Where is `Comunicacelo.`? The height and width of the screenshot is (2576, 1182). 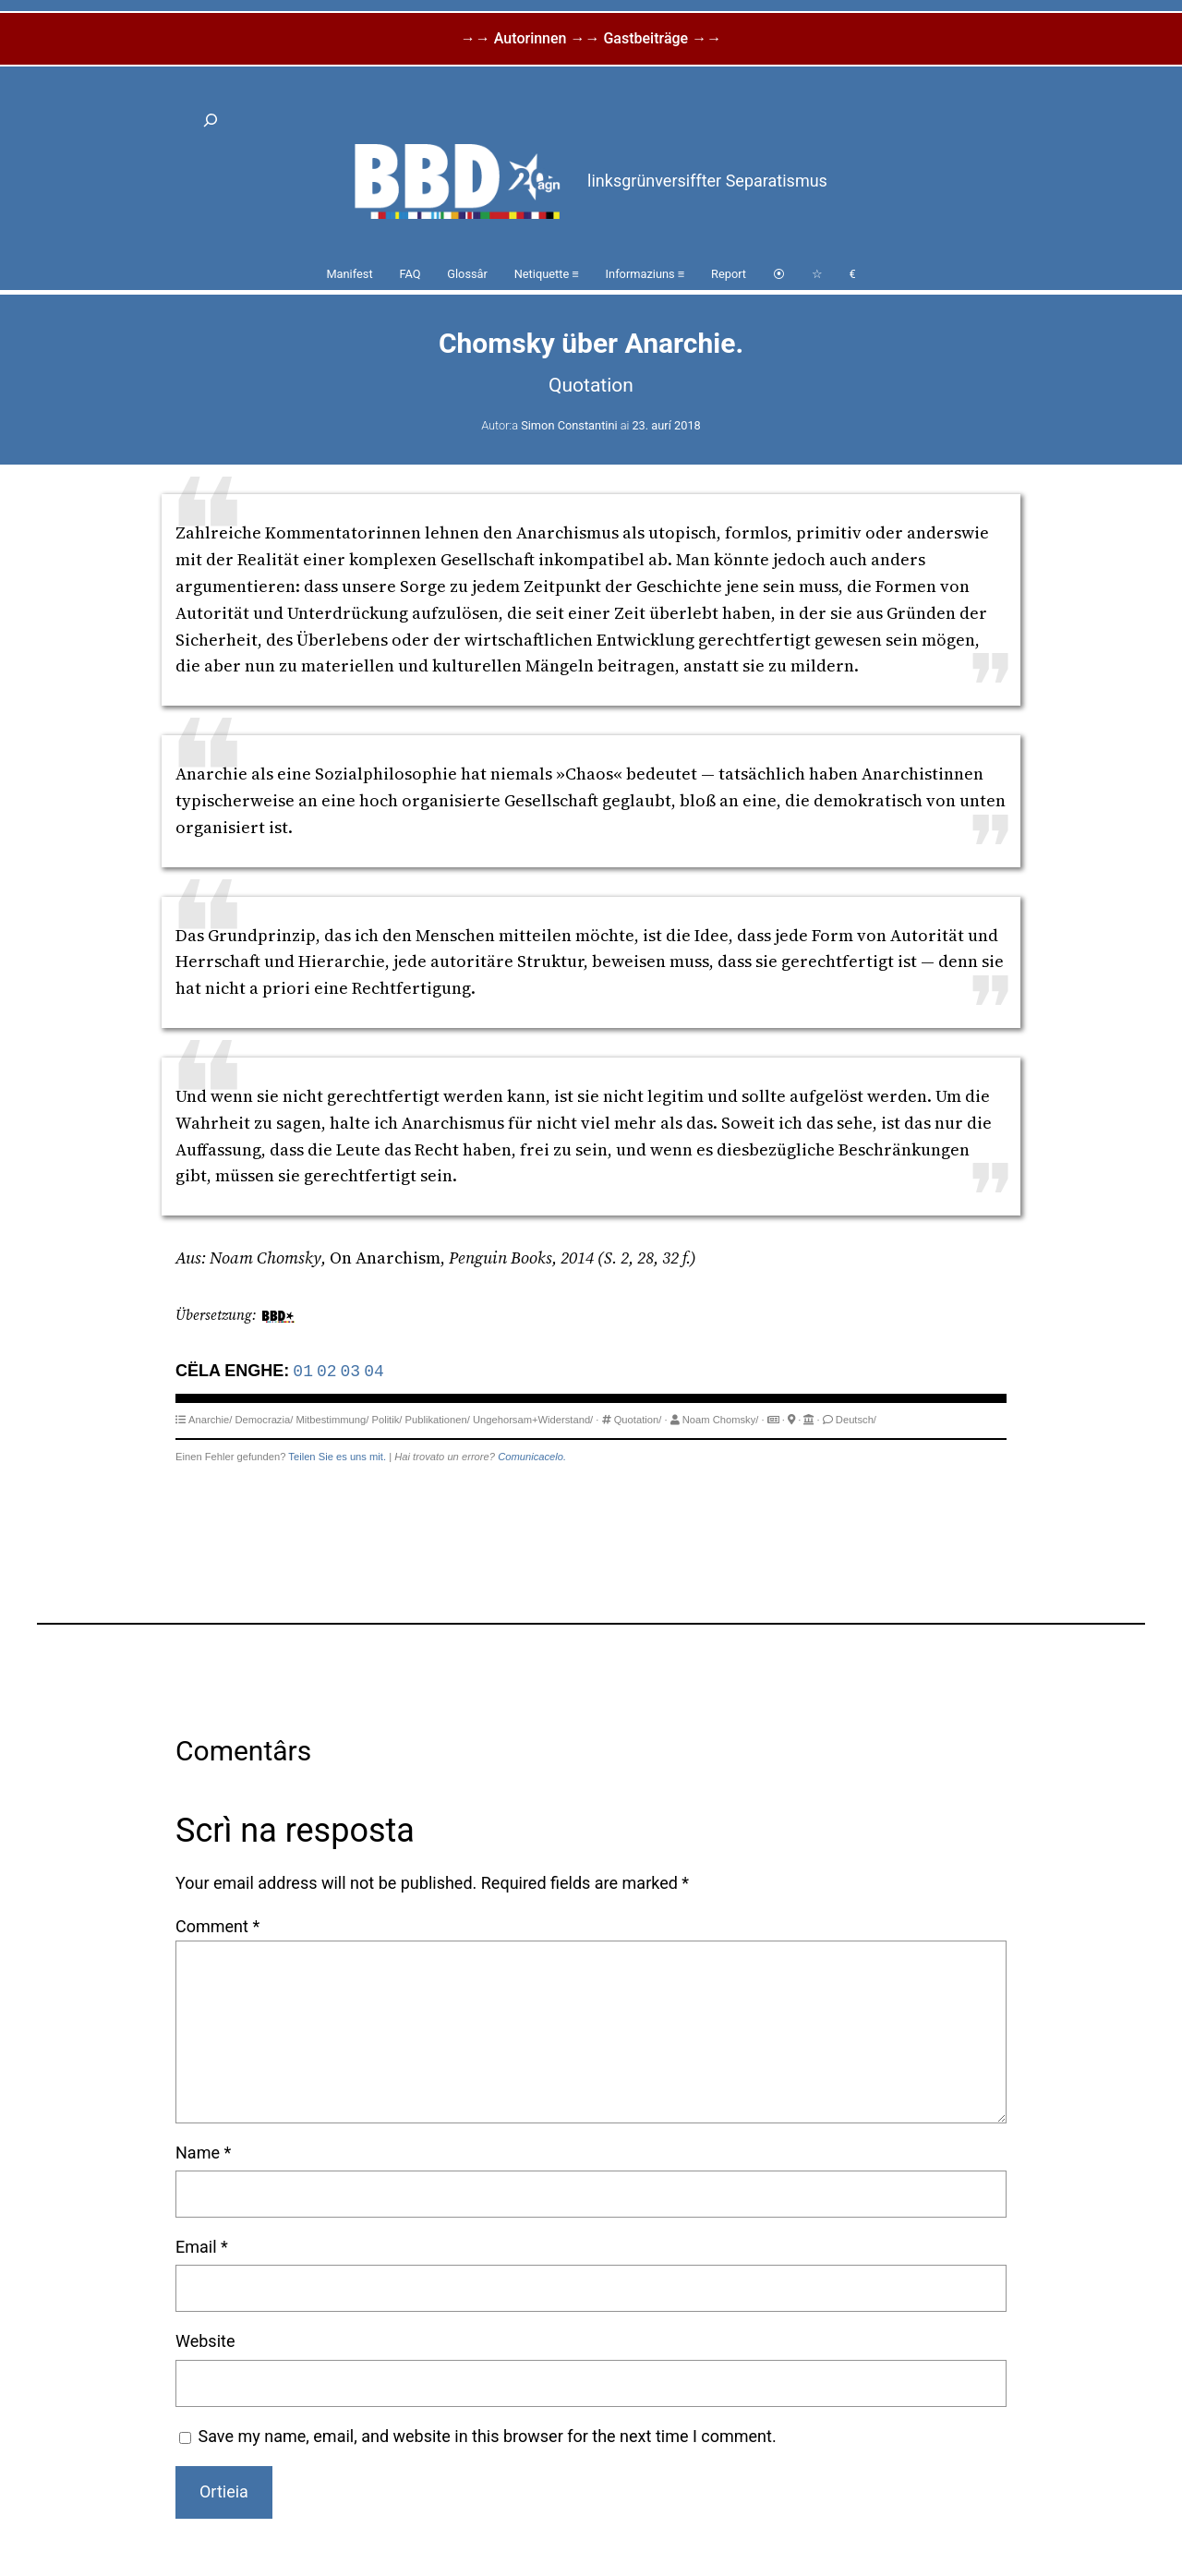 Comunicacelo. is located at coordinates (532, 1456).